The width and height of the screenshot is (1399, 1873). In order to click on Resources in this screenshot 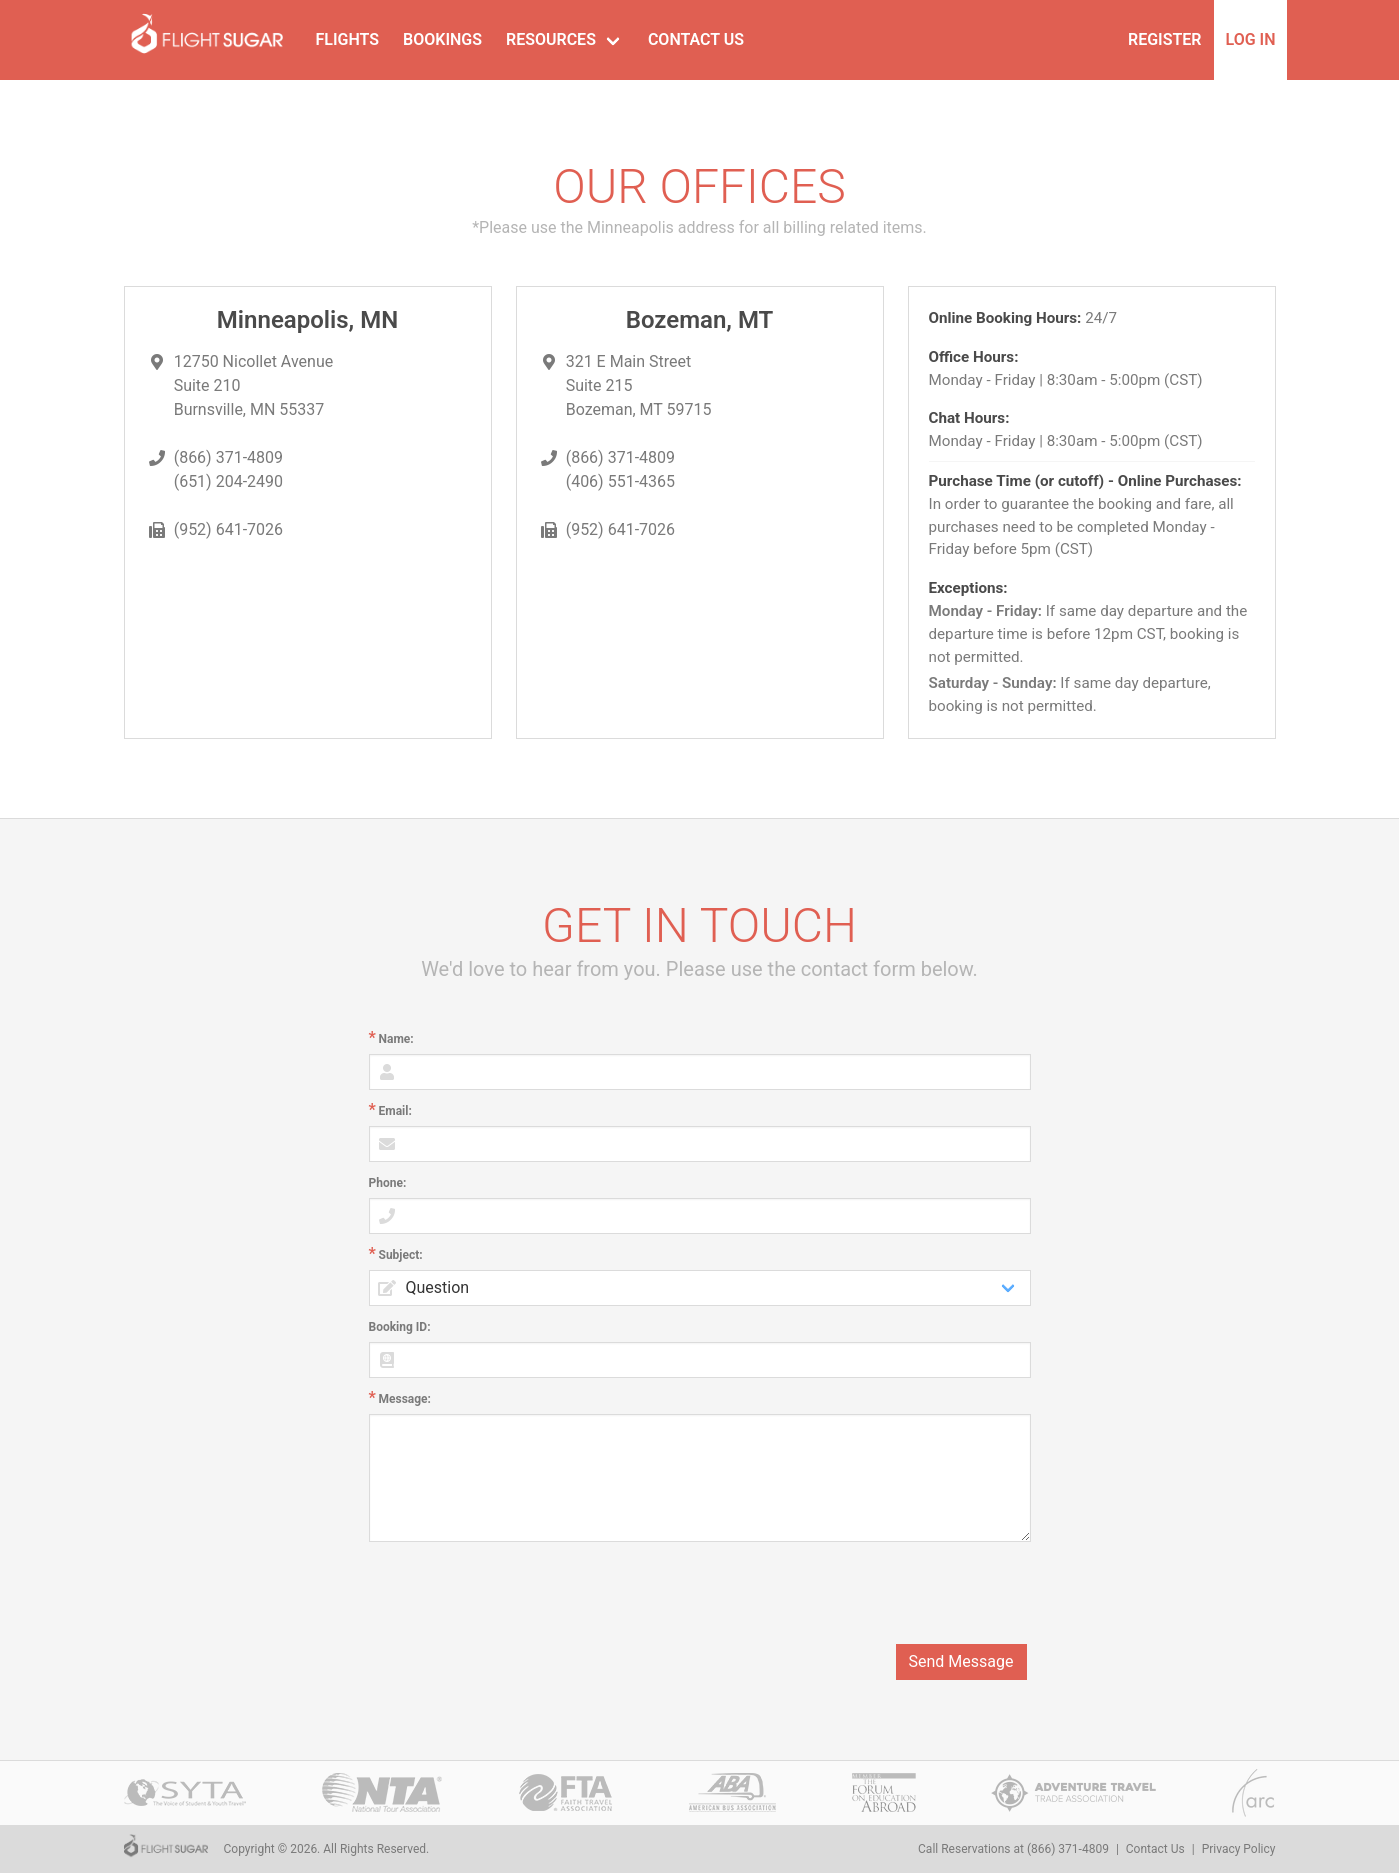, I will do `click(551, 39)`.